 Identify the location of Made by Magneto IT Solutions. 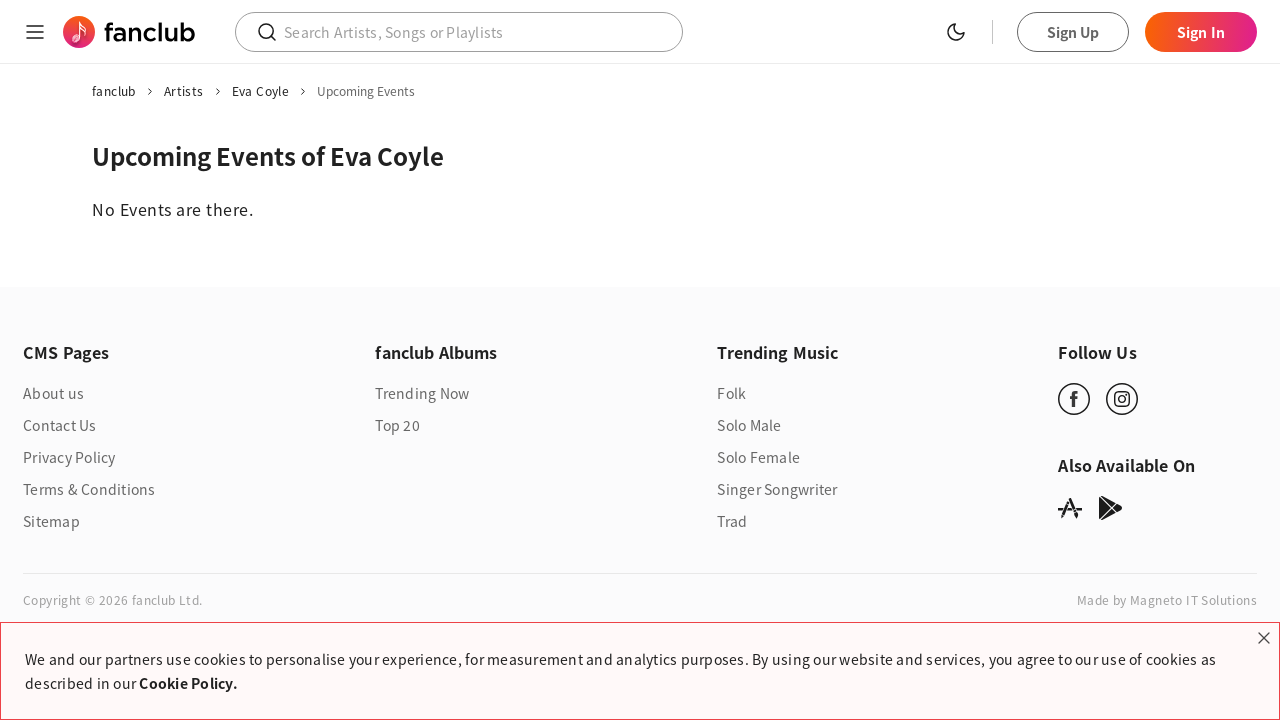
(1167, 600).